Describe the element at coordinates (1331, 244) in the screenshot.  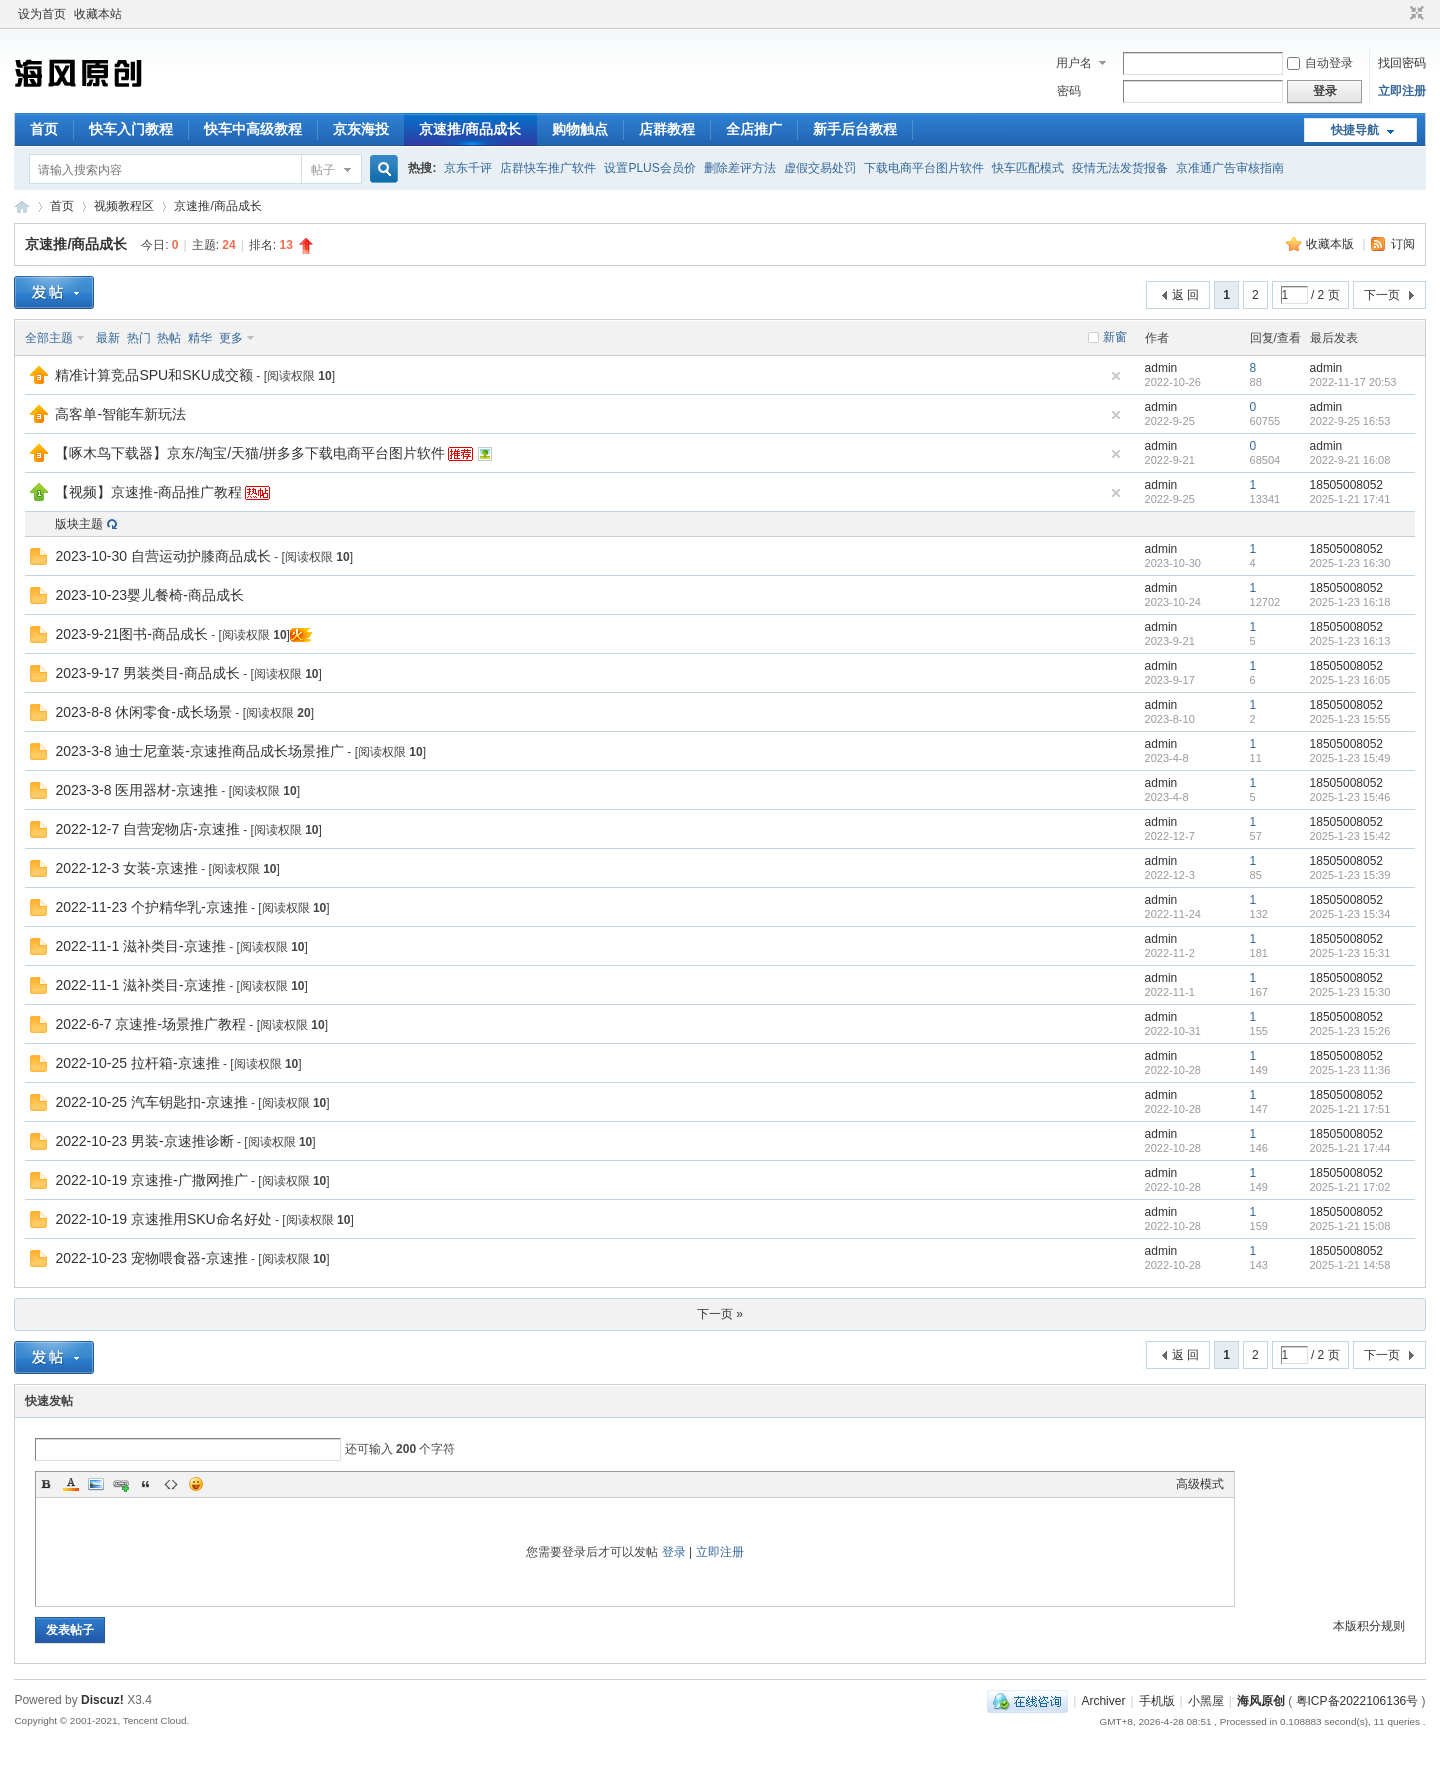
I see `收藏本版` at that location.